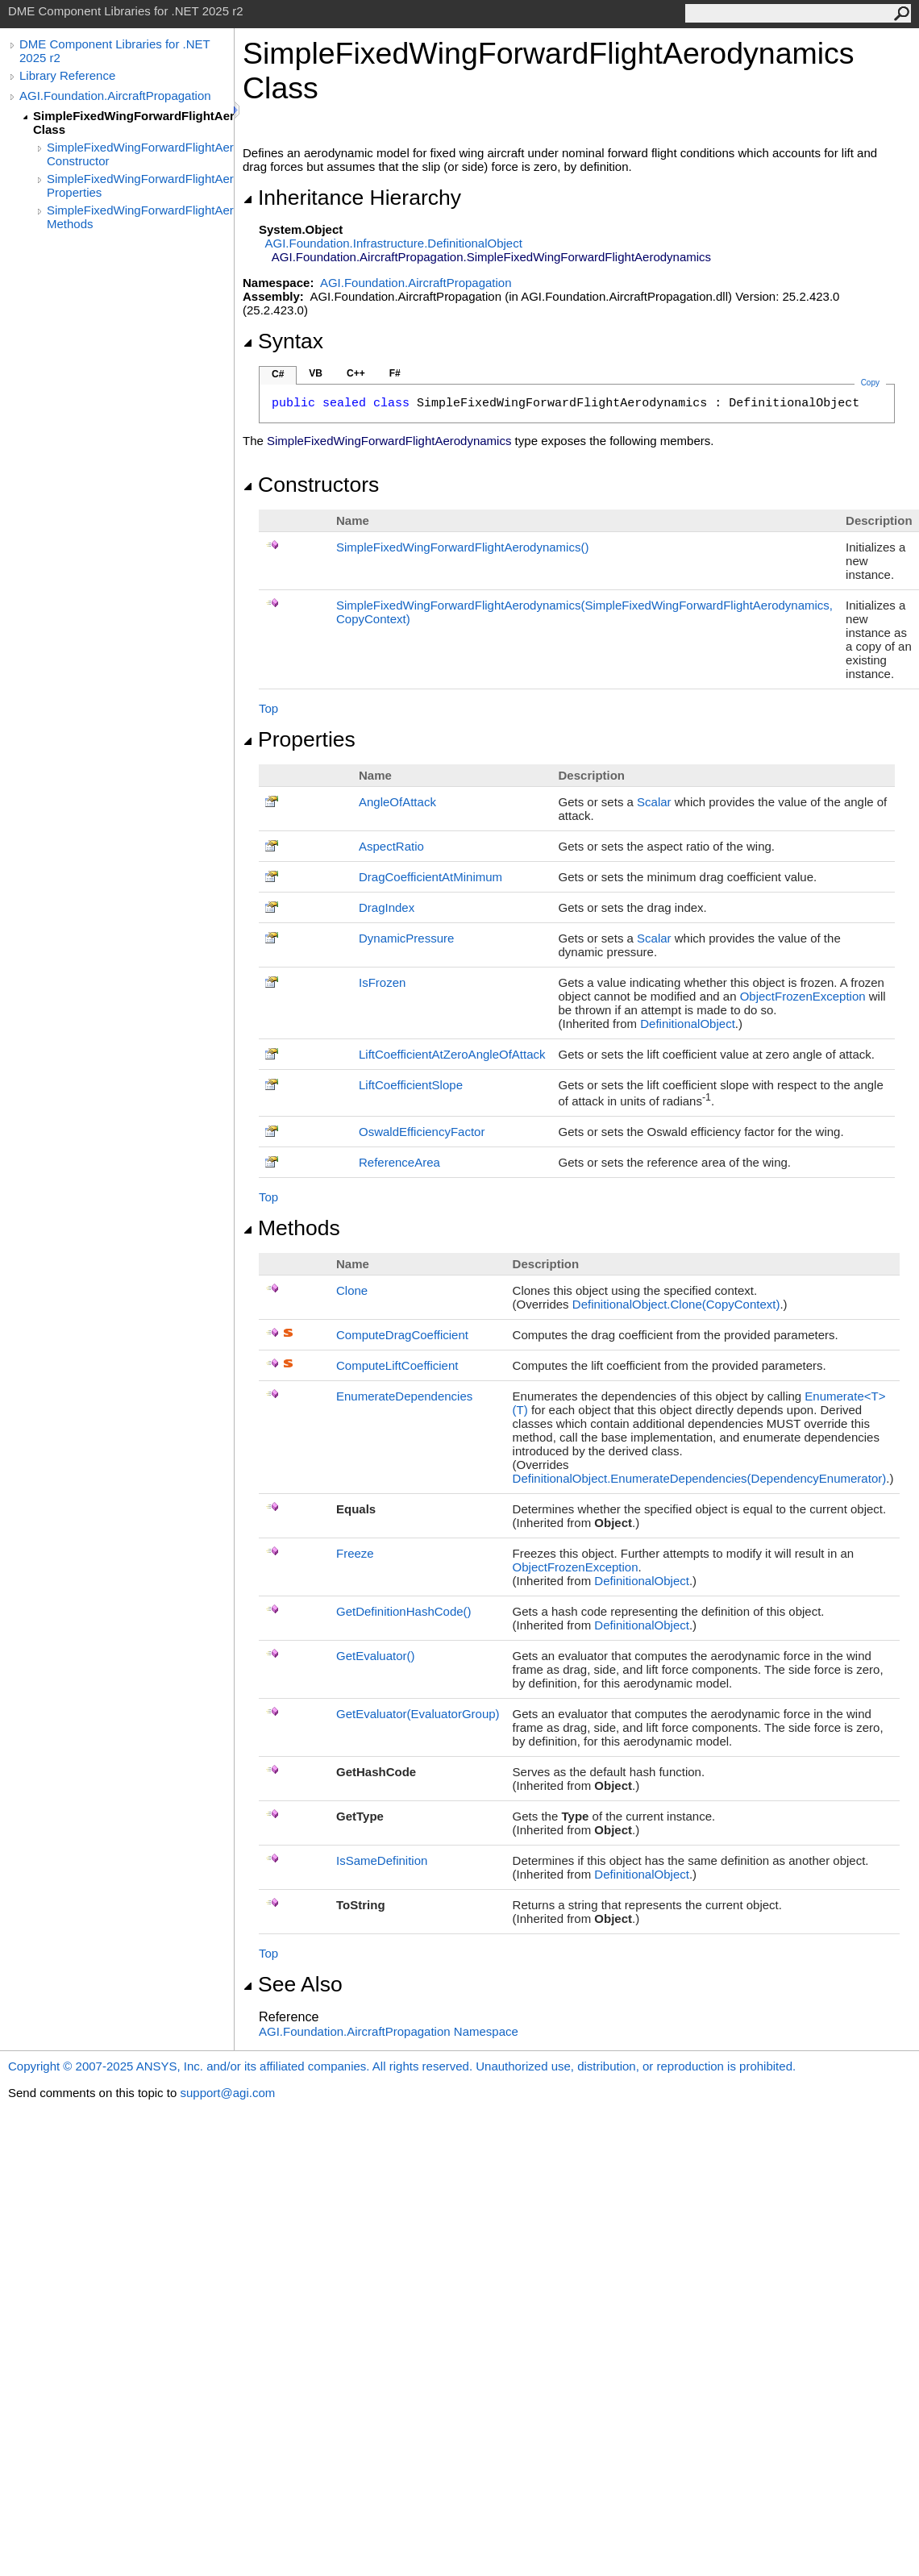 Image resolution: width=919 pixels, height=2576 pixels. What do you see at coordinates (404, 1396) in the screenshot?
I see `EnumerateDependencies` at bounding box center [404, 1396].